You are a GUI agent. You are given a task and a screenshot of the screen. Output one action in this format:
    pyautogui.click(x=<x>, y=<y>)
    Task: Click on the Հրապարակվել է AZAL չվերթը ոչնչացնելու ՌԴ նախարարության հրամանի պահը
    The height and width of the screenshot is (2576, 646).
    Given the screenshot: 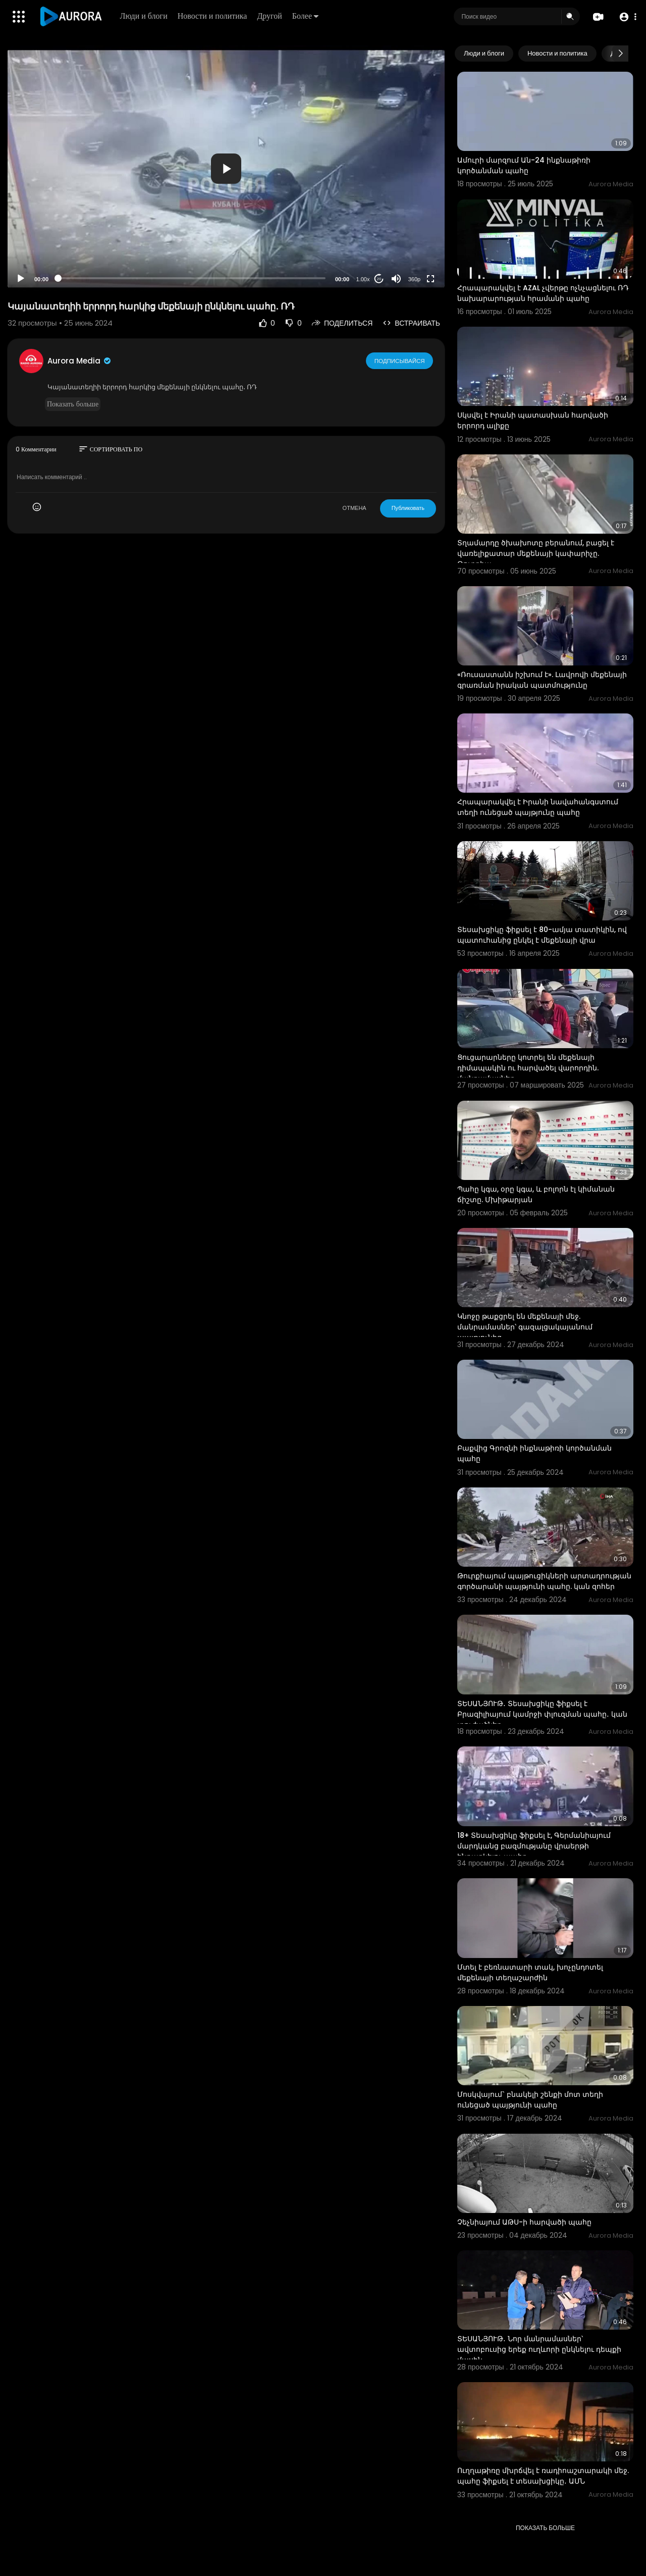 What is the action you would take?
    pyautogui.click(x=543, y=293)
    